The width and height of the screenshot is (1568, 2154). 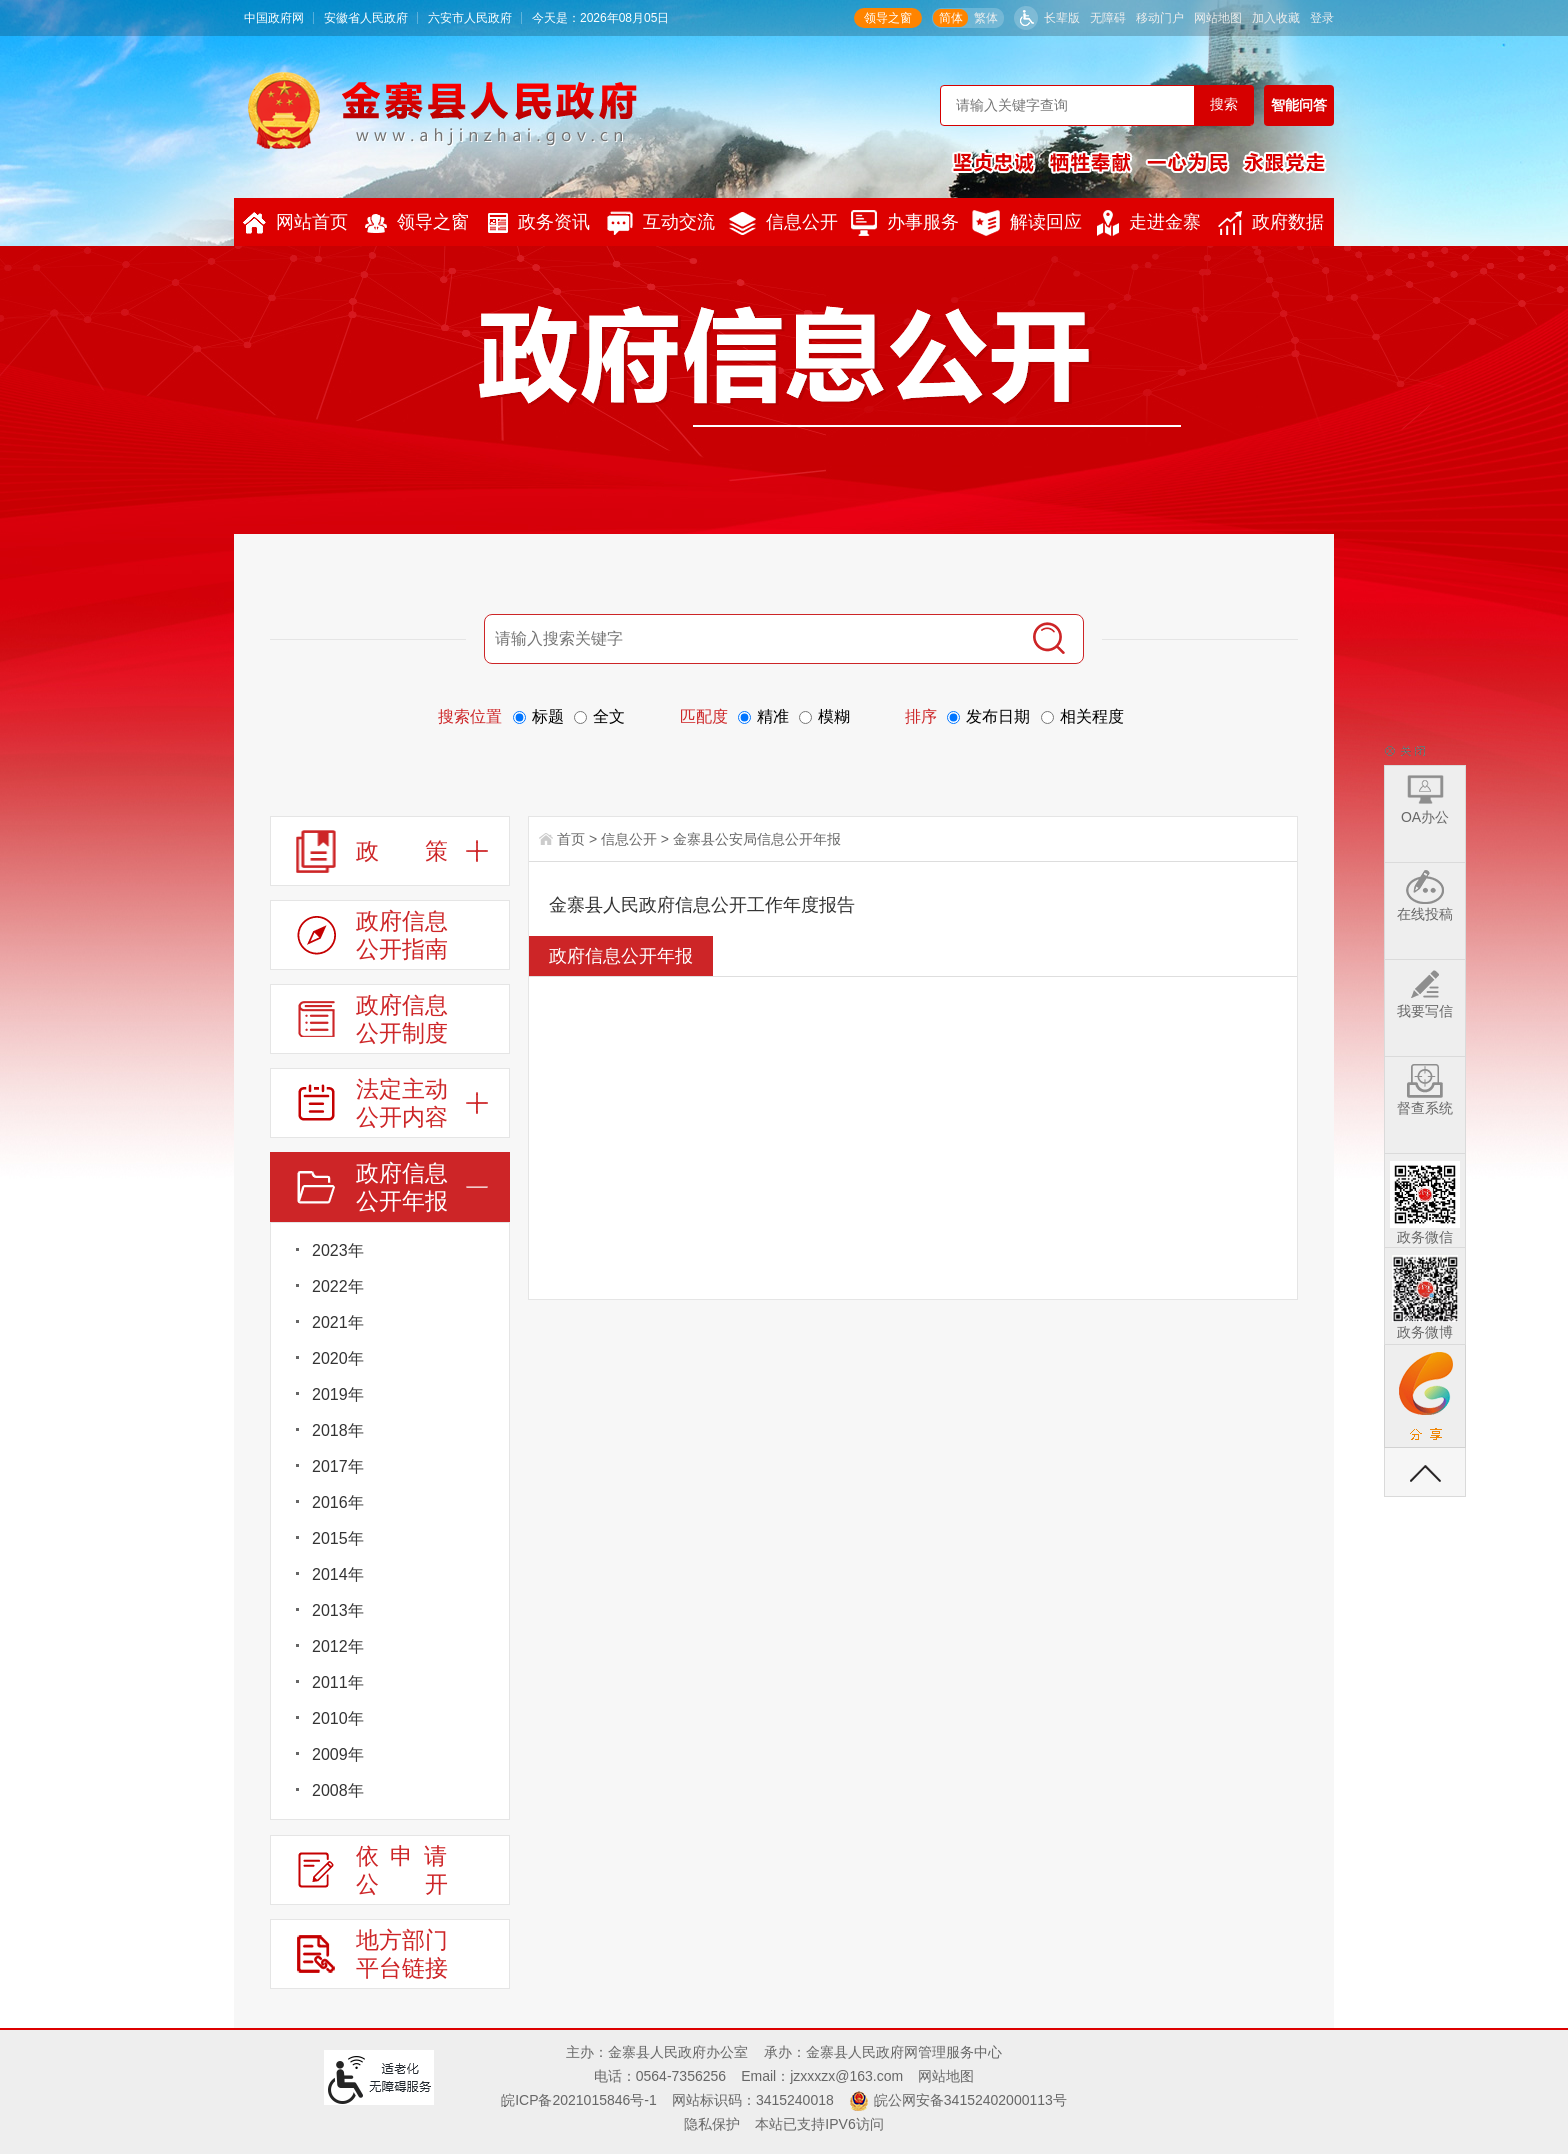 I want to click on 无障碍, so click(x=1108, y=18).